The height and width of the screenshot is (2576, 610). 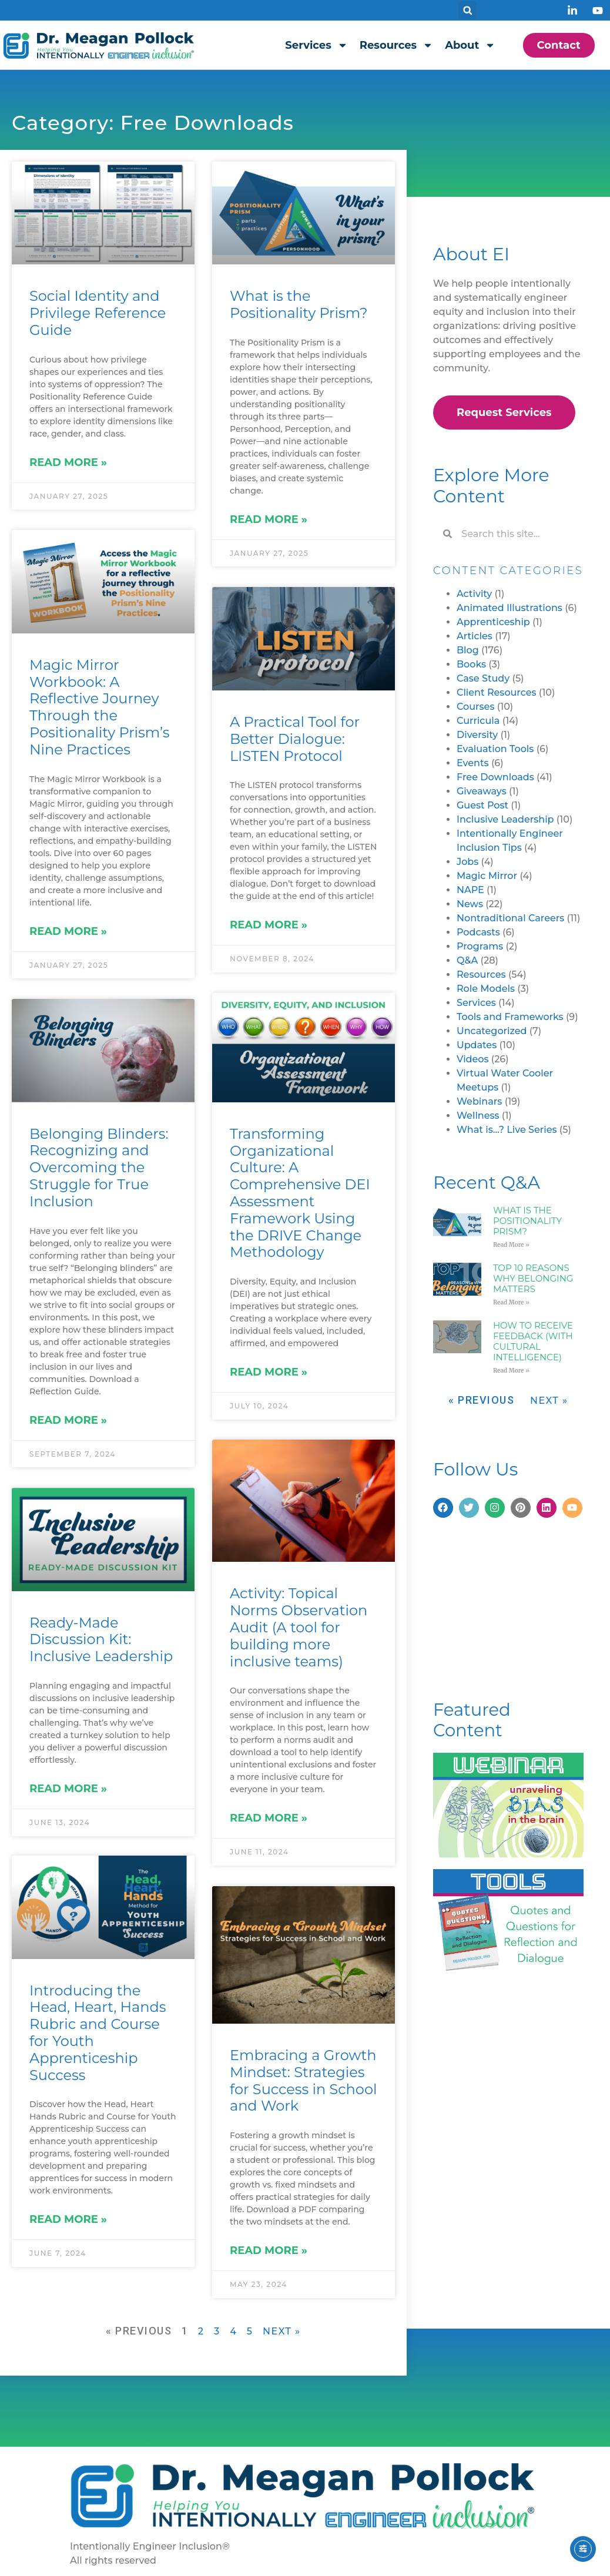 What do you see at coordinates (475, 706) in the screenshot?
I see `Courses` at bounding box center [475, 706].